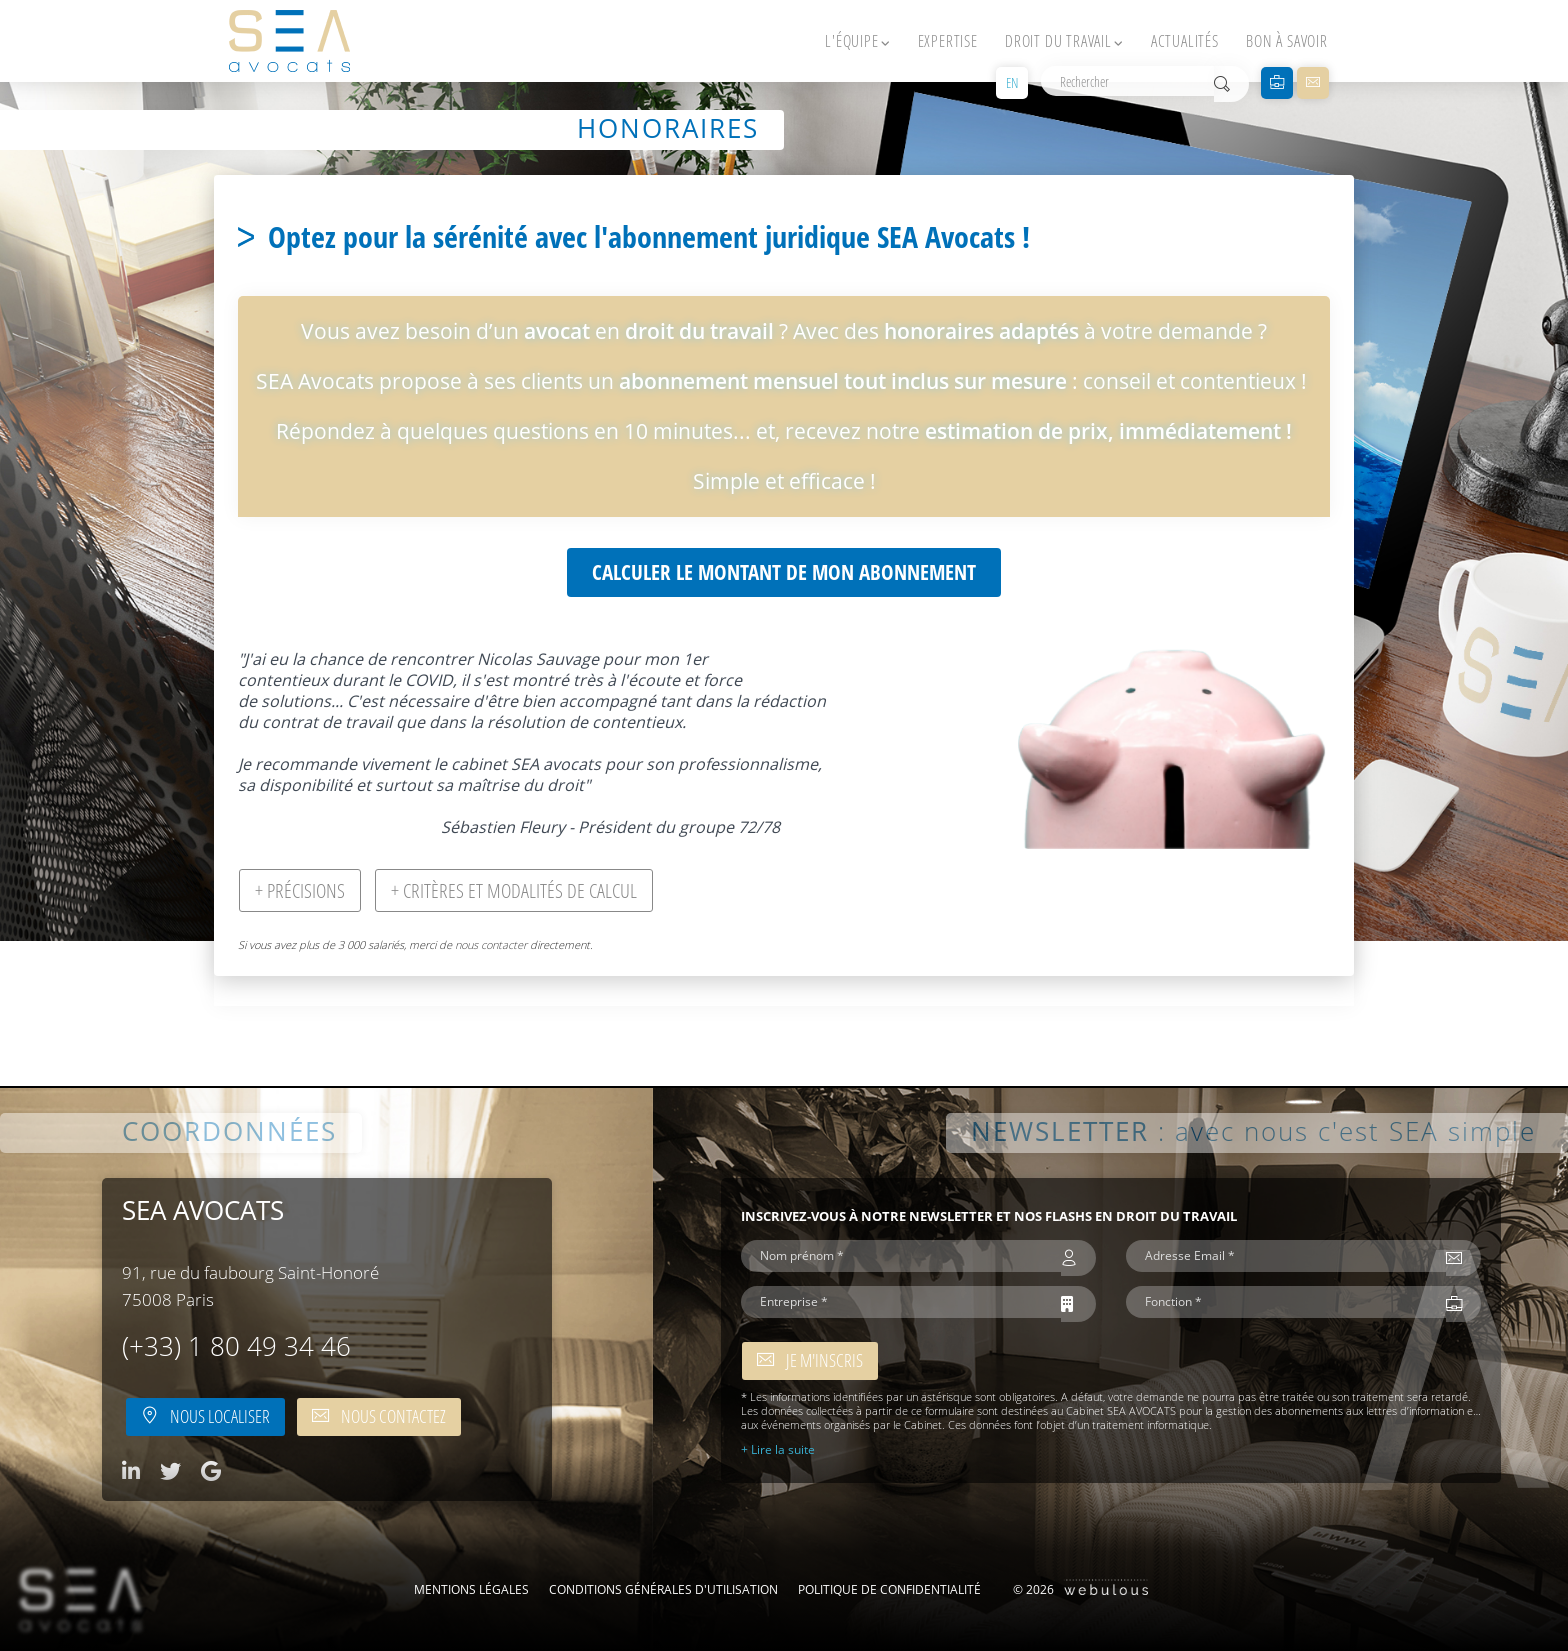  I want to click on [Nom prénom *], so click(901, 1256).